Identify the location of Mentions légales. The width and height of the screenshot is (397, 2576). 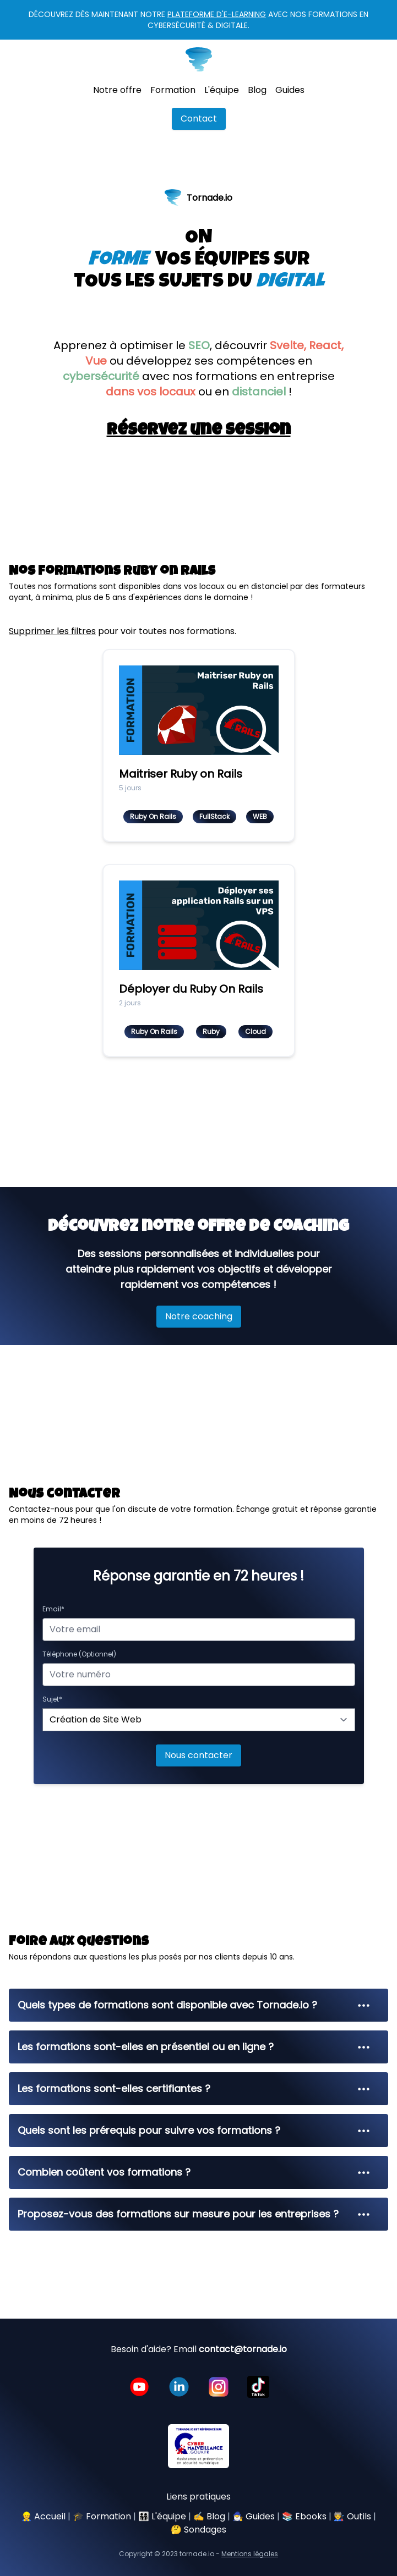
(249, 2553).